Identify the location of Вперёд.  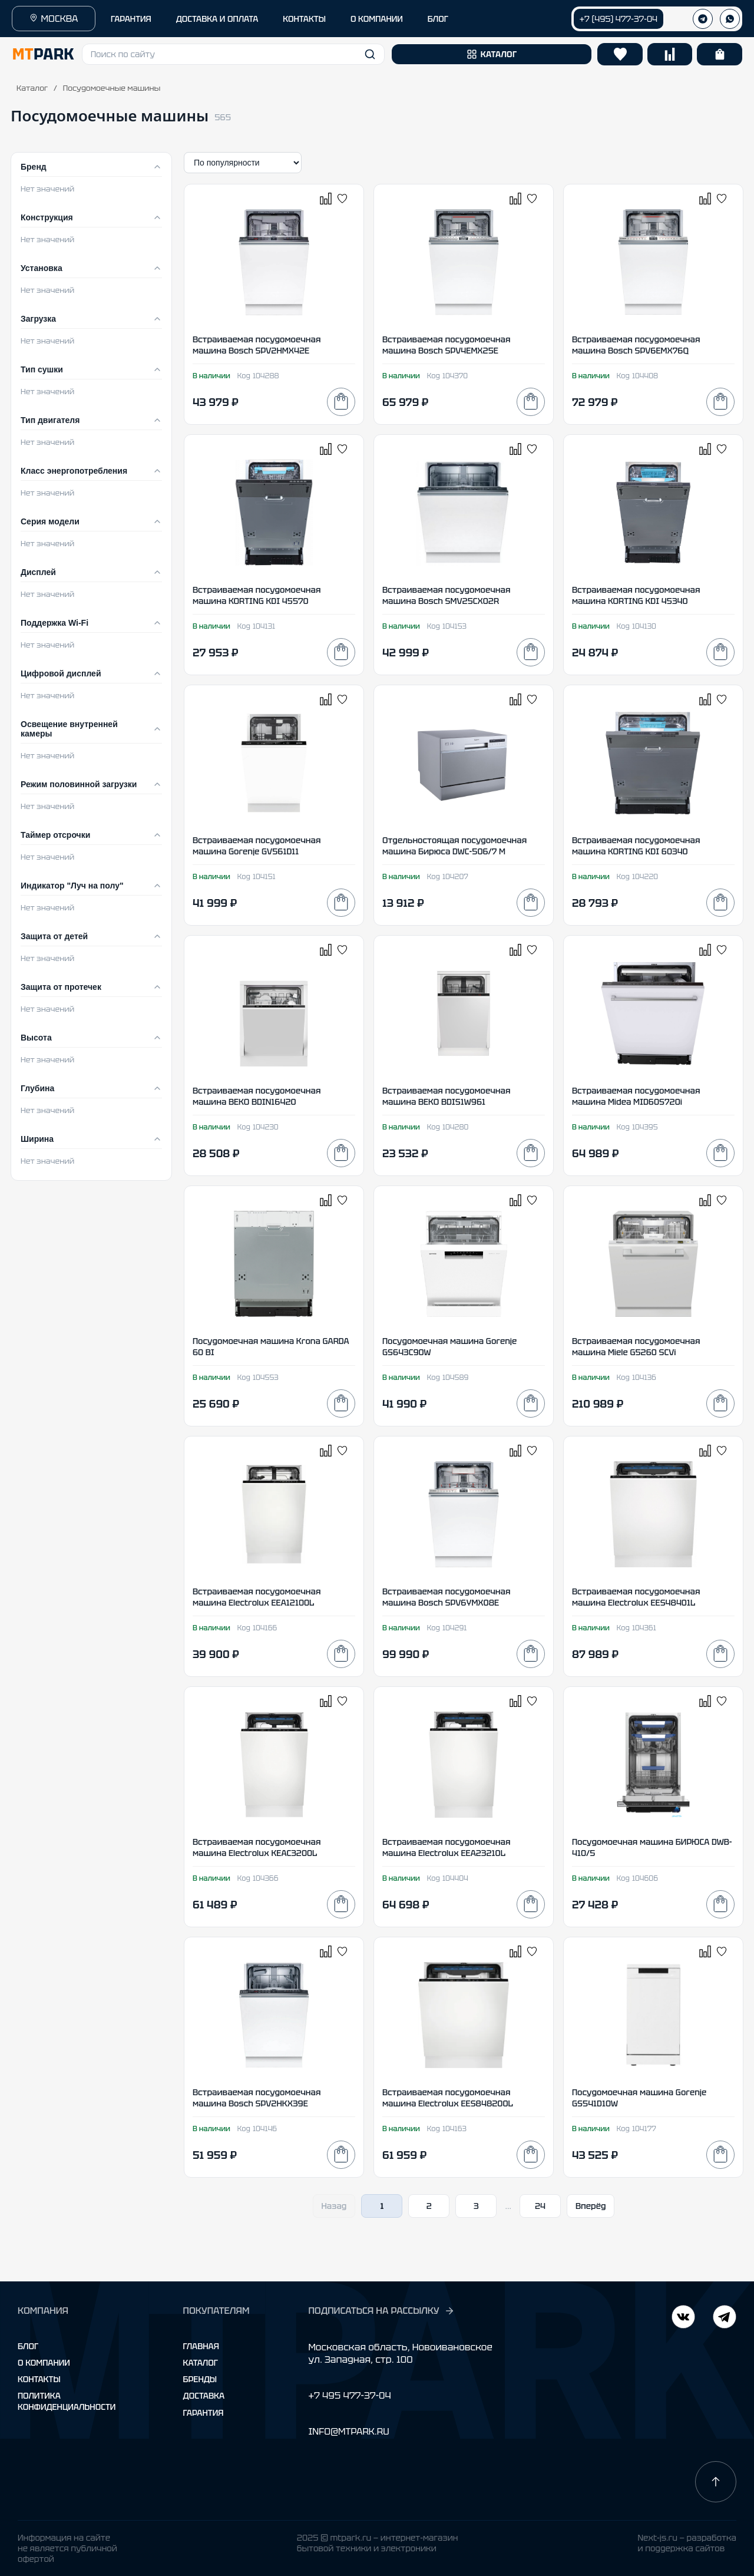
(591, 2206).